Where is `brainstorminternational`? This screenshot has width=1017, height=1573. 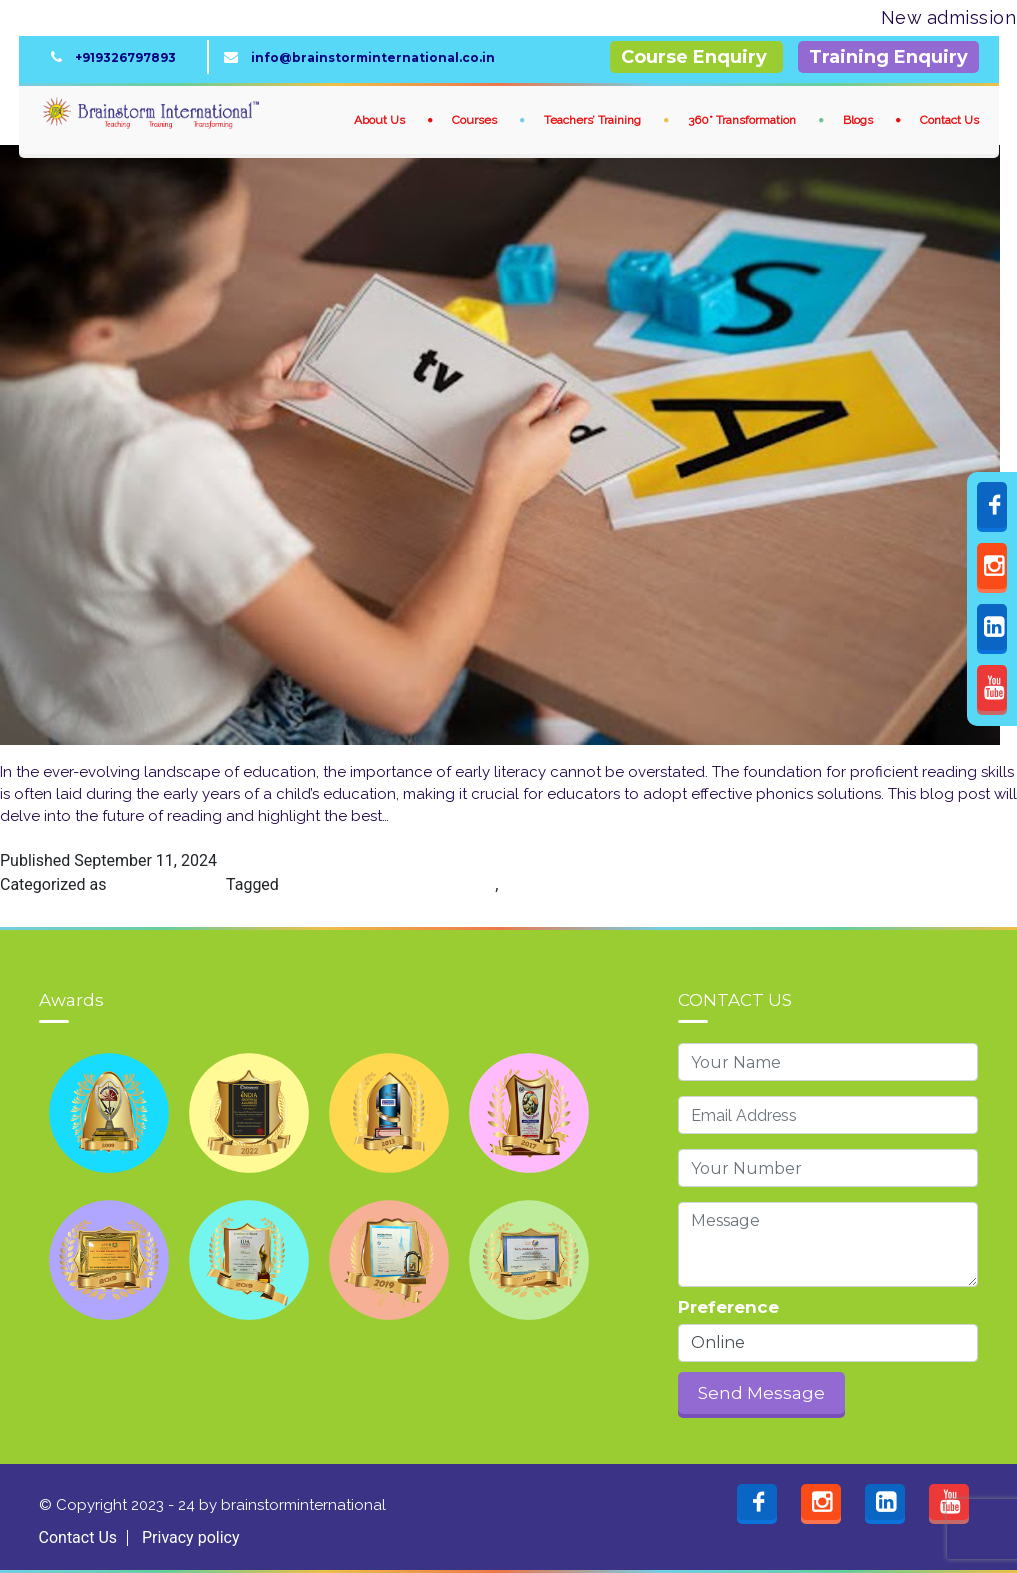 brainstorminternational is located at coordinates (301, 1505).